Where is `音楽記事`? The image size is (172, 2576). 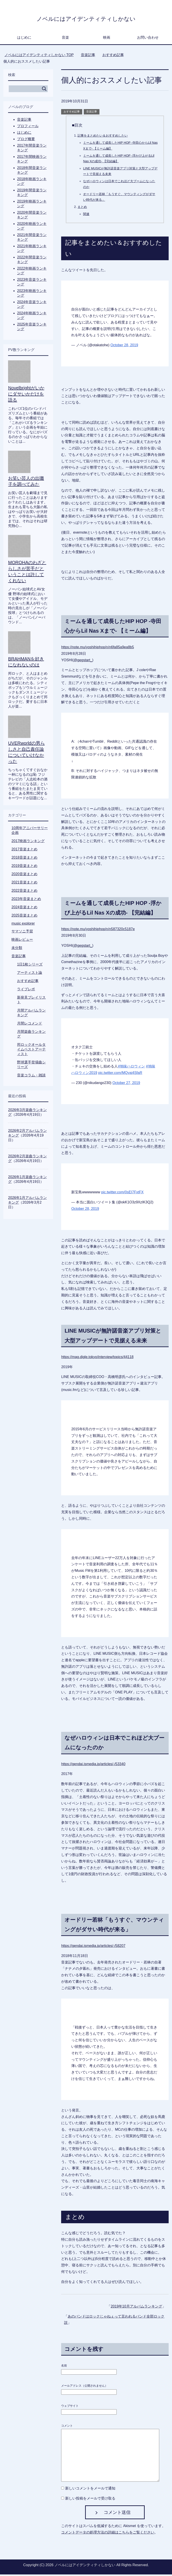
音楽記事 is located at coordinates (91, 113).